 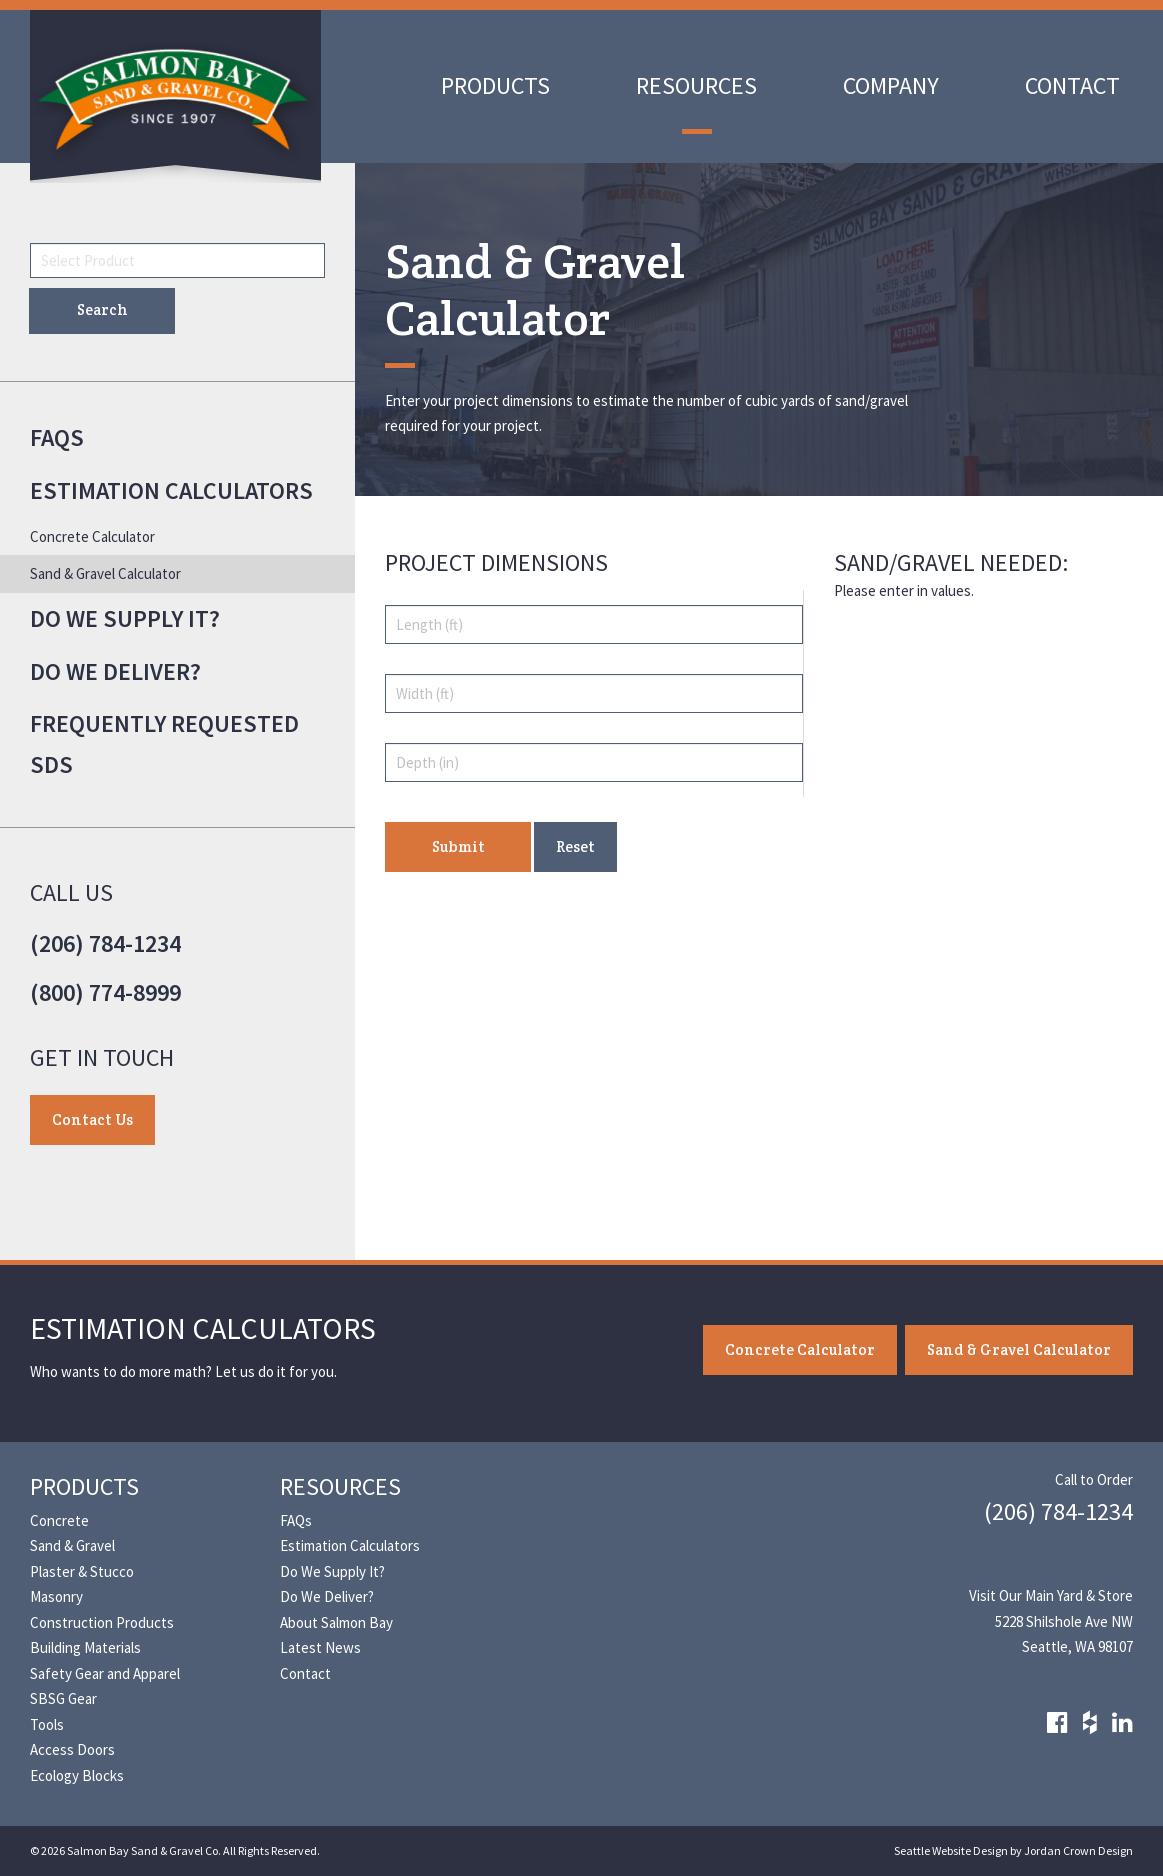 What do you see at coordinates (336, 1622) in the screenshot?
I see `About Salmon Bay` at bounding box center [336, 1622].